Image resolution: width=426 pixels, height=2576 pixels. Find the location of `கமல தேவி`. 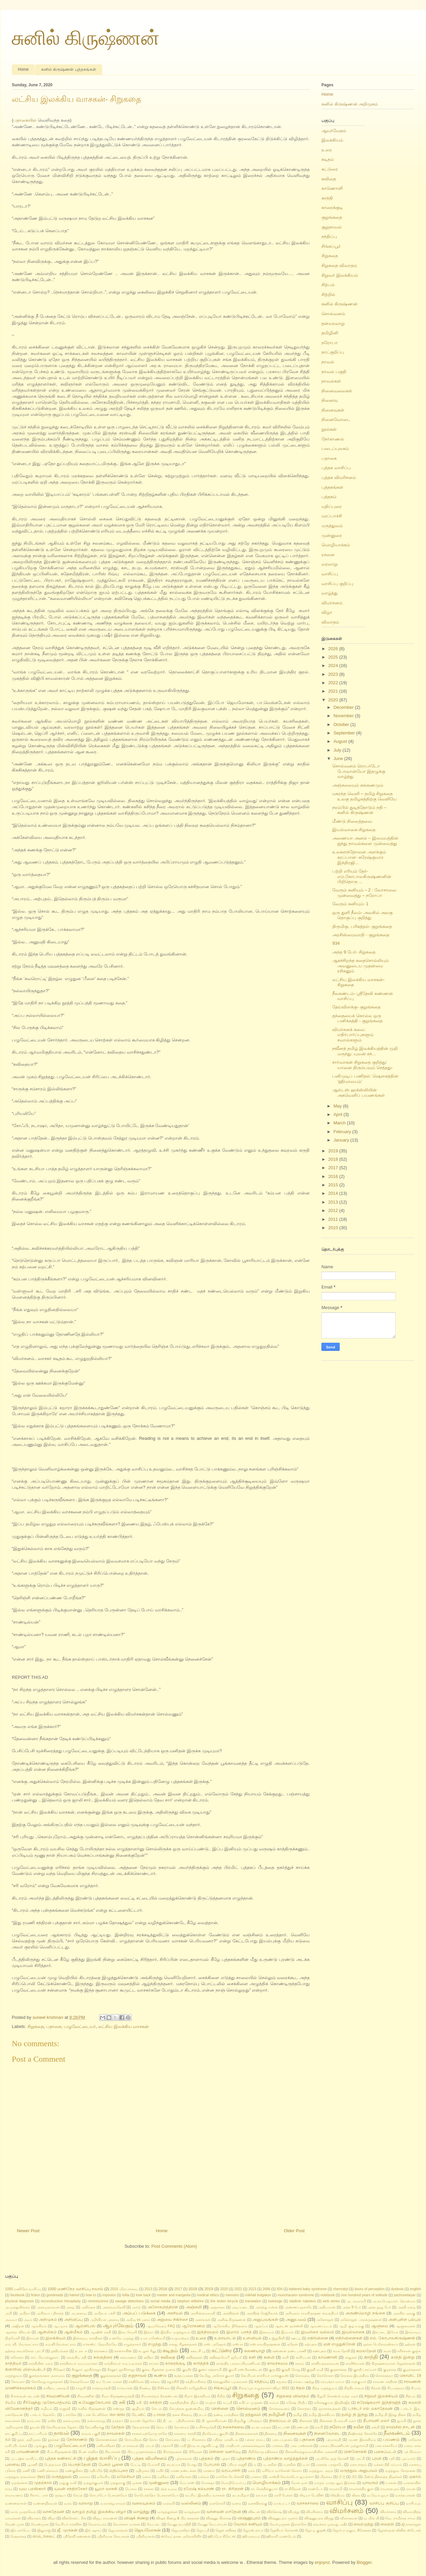

கமல தேவி is located at coordinates (341, 2351).